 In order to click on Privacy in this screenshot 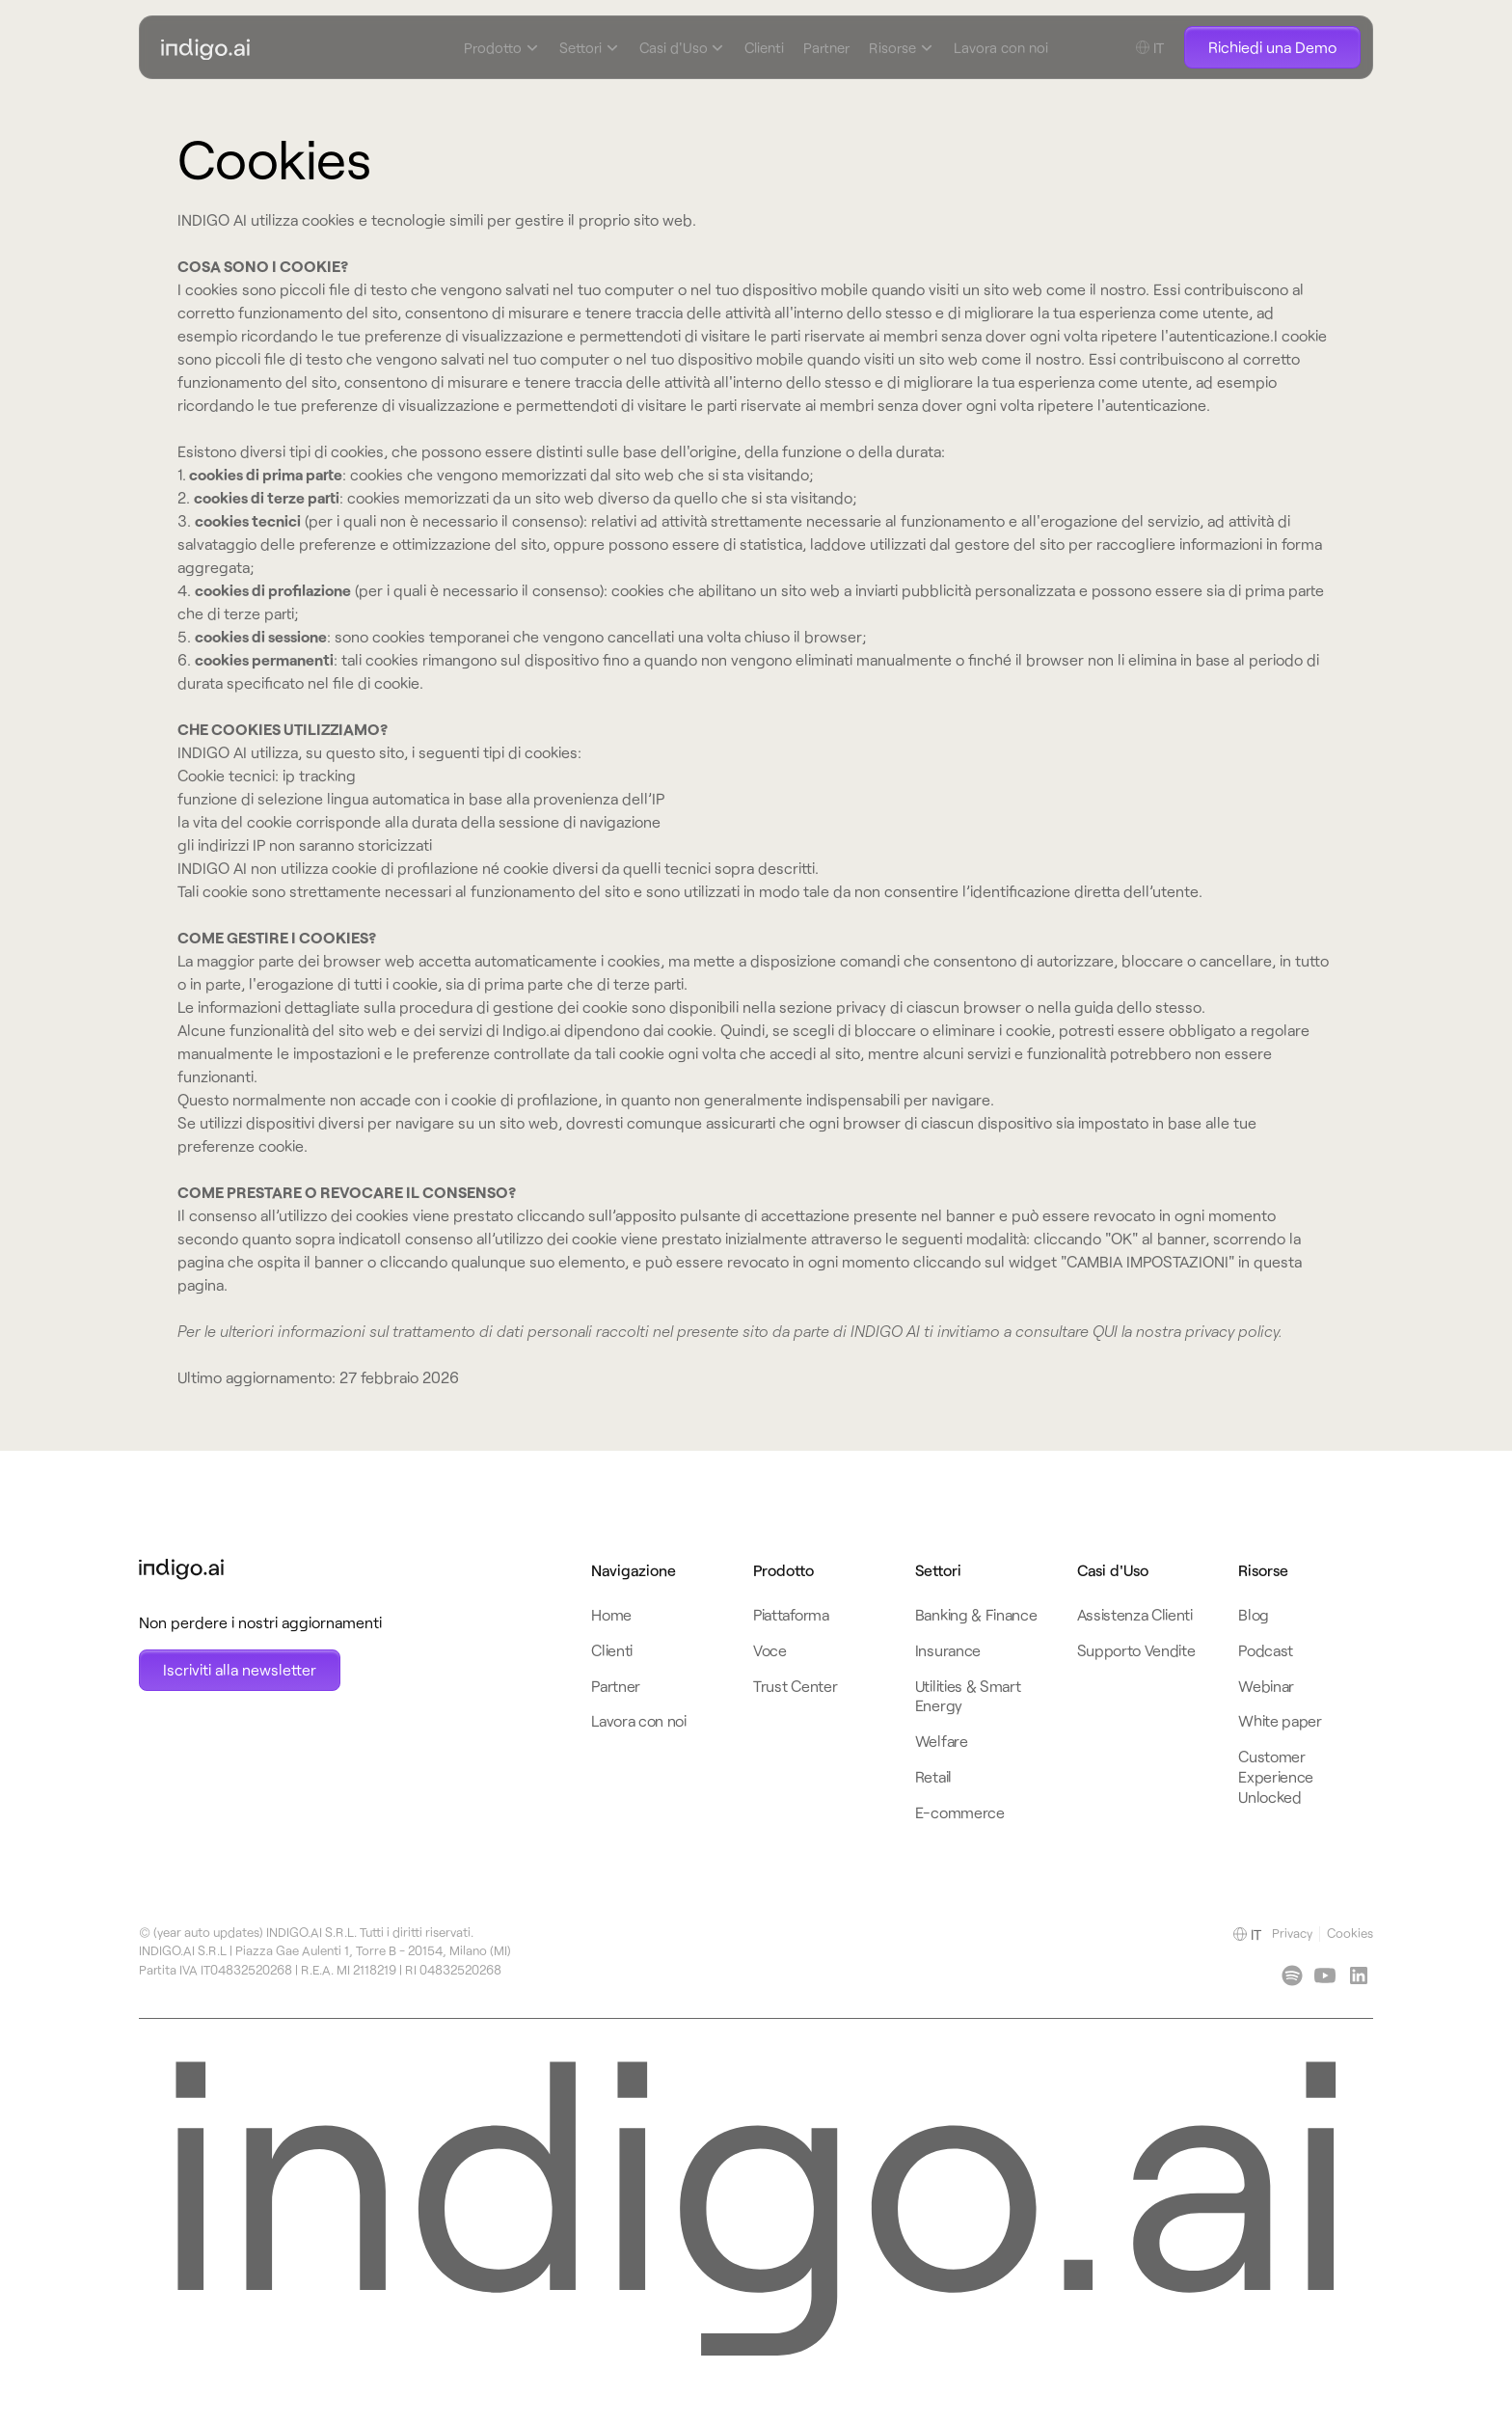, I will do `click(1292, 1933)`.